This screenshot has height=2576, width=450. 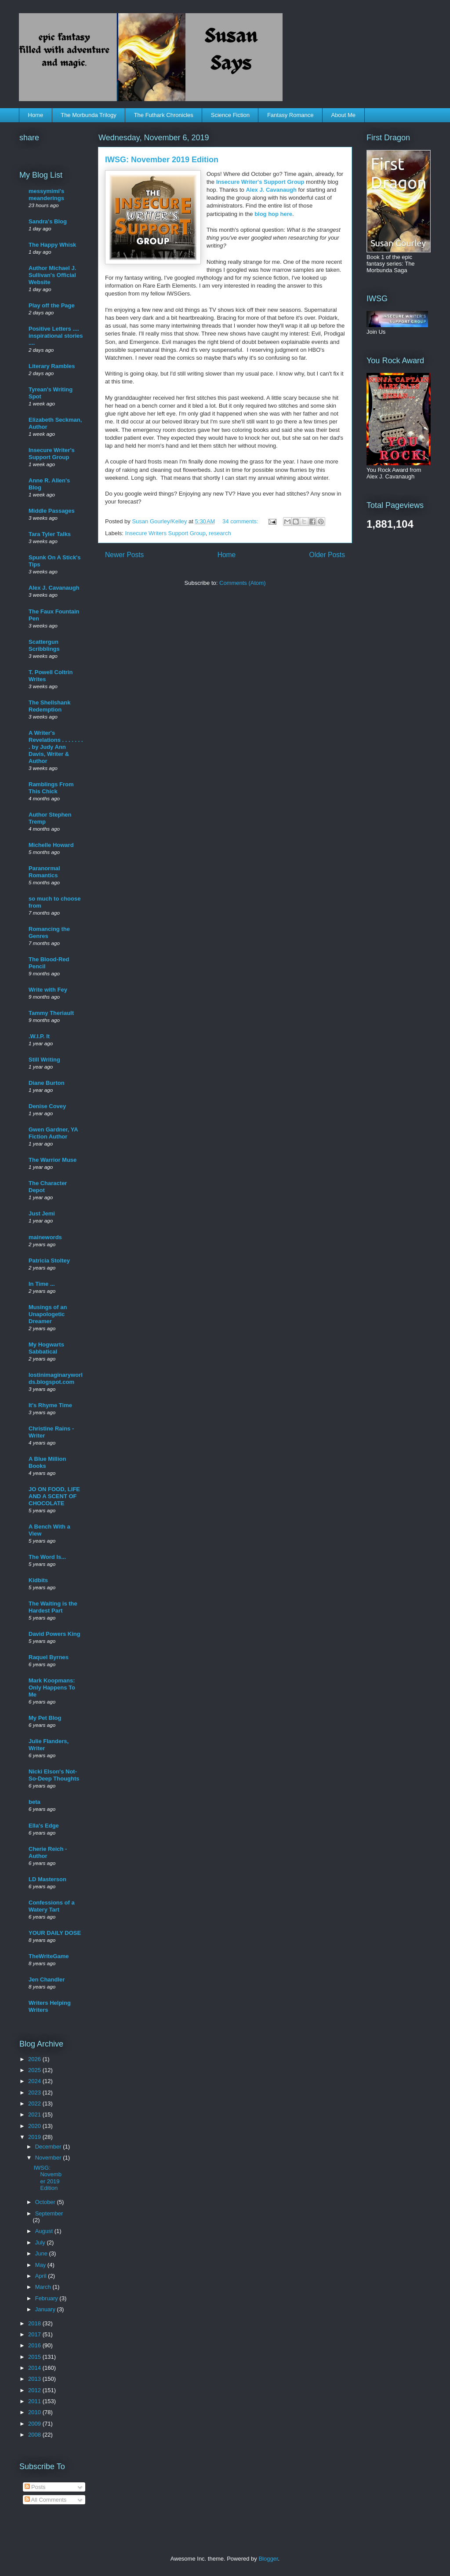 I want to click on Newer Posts, so click(x=124, y=554).